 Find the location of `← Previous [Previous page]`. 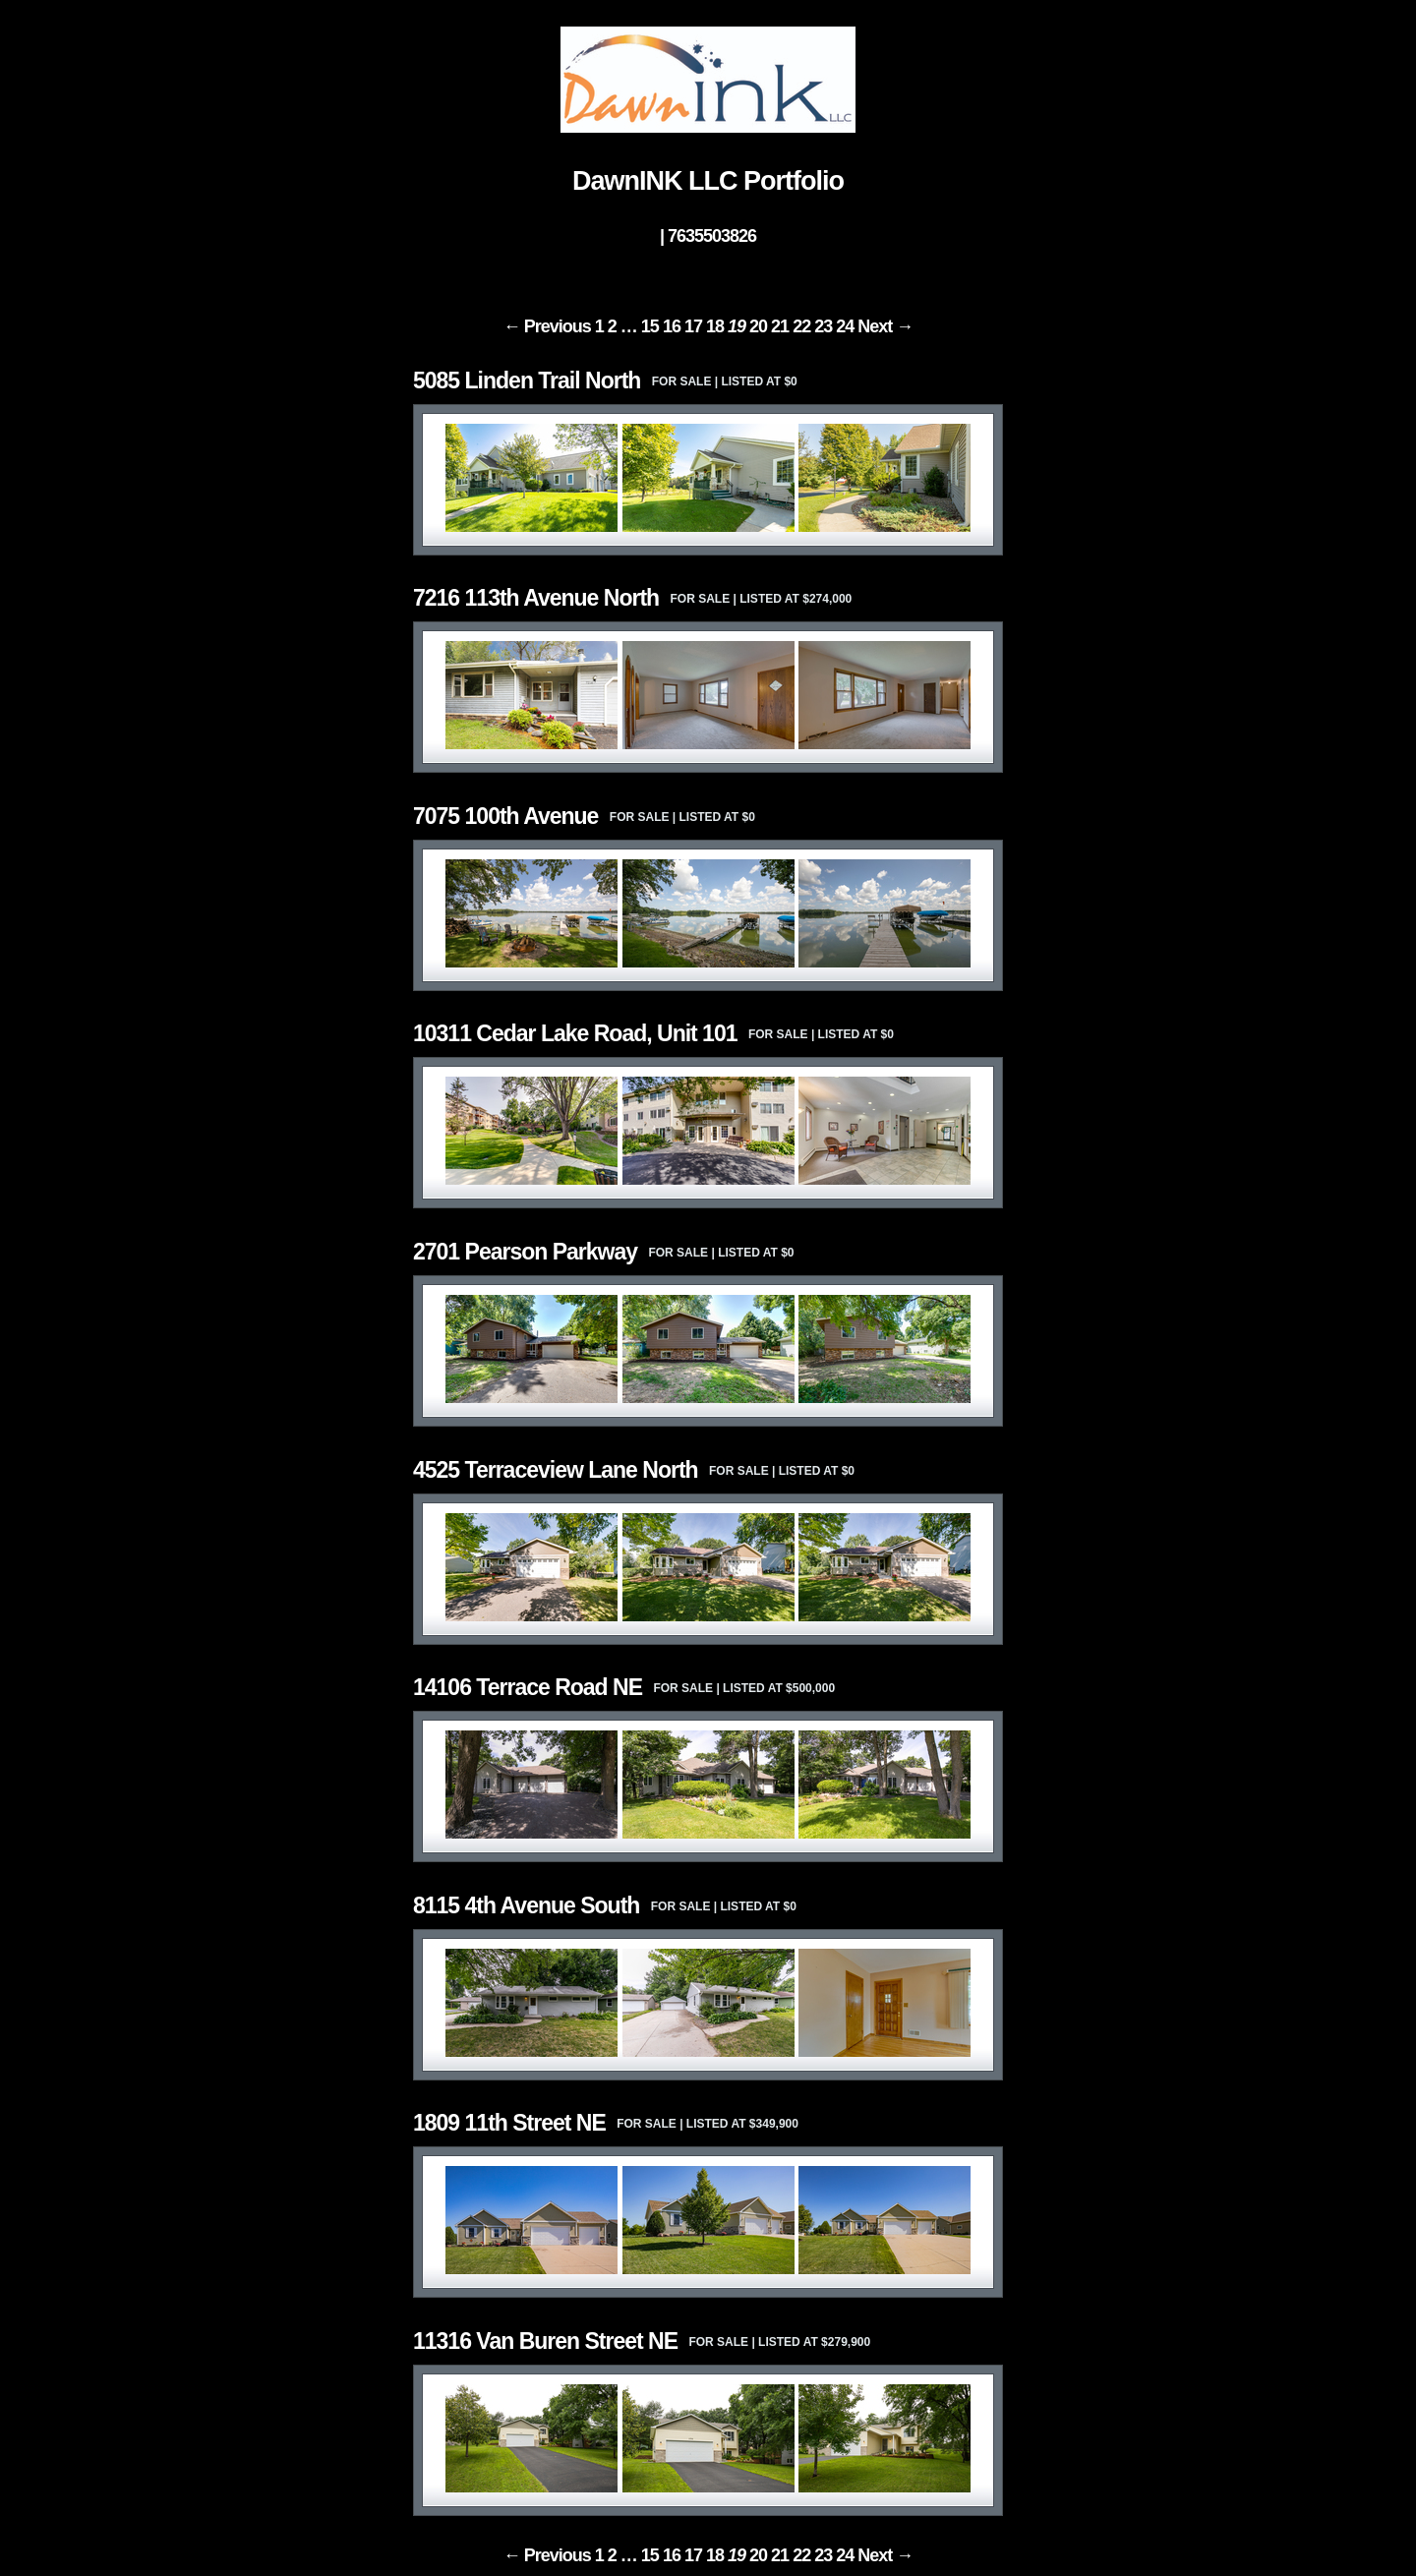

← Previous [Previous page] is located at coordinates (547, 326).